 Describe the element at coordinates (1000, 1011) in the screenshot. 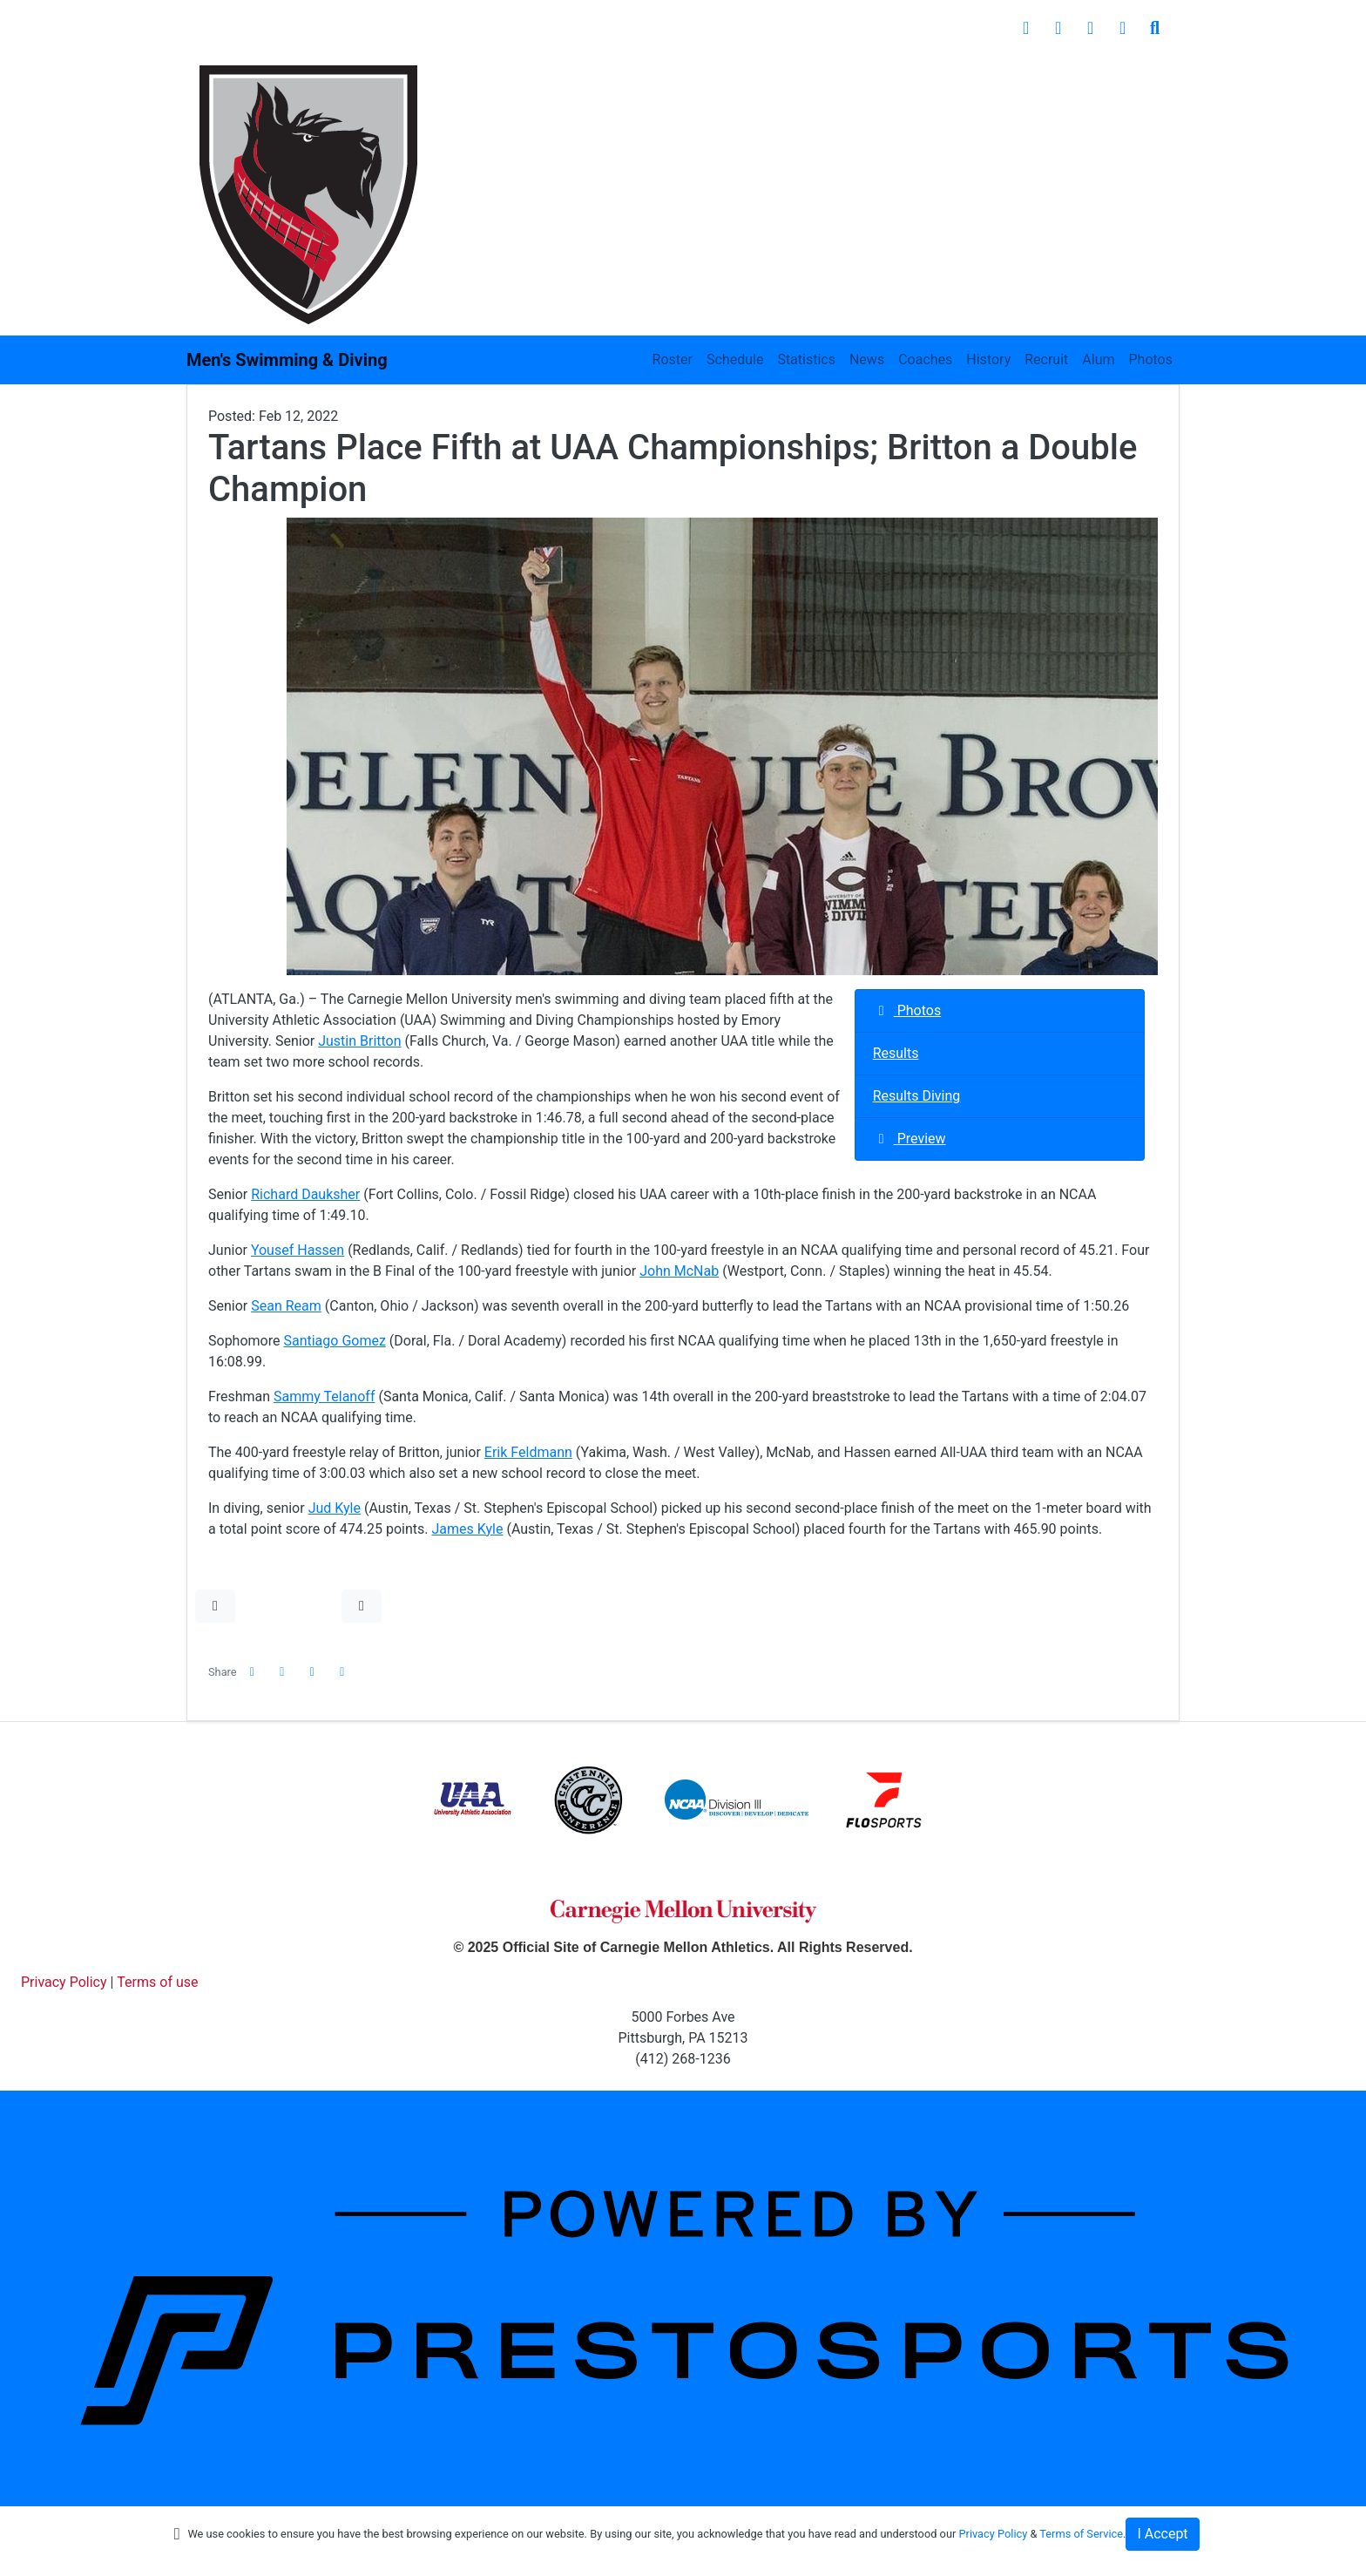

I see `[M. Swimming and Diving event: February 12 12:00 AM: UAA Championships: @ Emory University - Atlanta, Ga.: Photos]` at that location.